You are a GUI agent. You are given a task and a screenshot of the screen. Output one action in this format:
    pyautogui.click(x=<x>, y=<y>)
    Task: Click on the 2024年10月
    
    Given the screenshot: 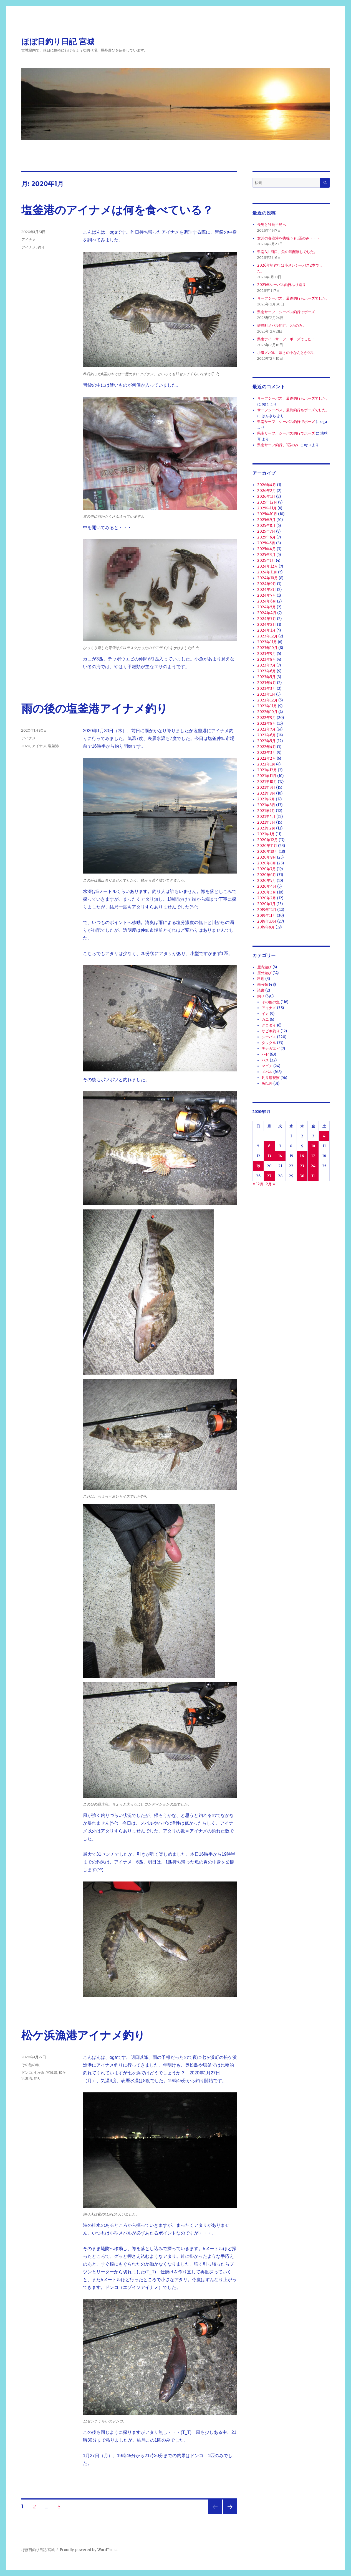 What is the action you would take?
    pyautogui.click(x=267, y=578)
    